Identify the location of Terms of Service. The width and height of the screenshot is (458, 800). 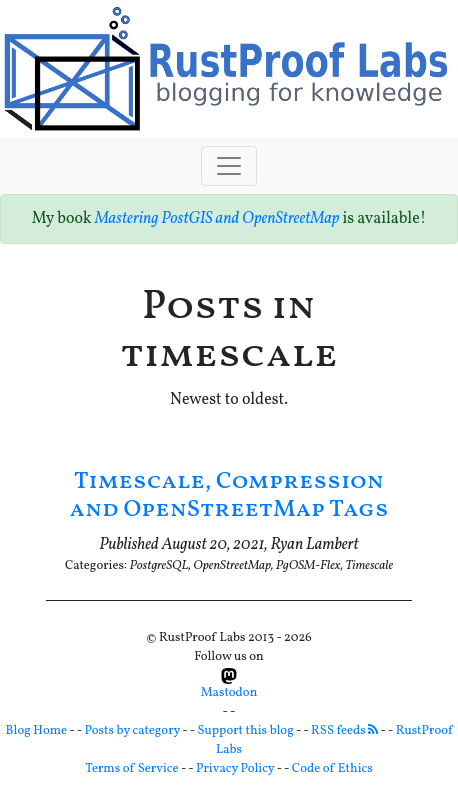
(131, 769).